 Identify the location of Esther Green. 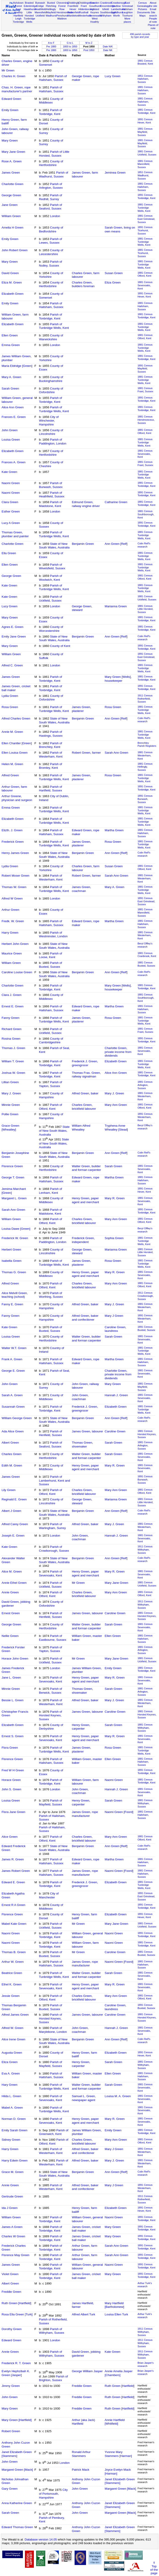
(11, 511).